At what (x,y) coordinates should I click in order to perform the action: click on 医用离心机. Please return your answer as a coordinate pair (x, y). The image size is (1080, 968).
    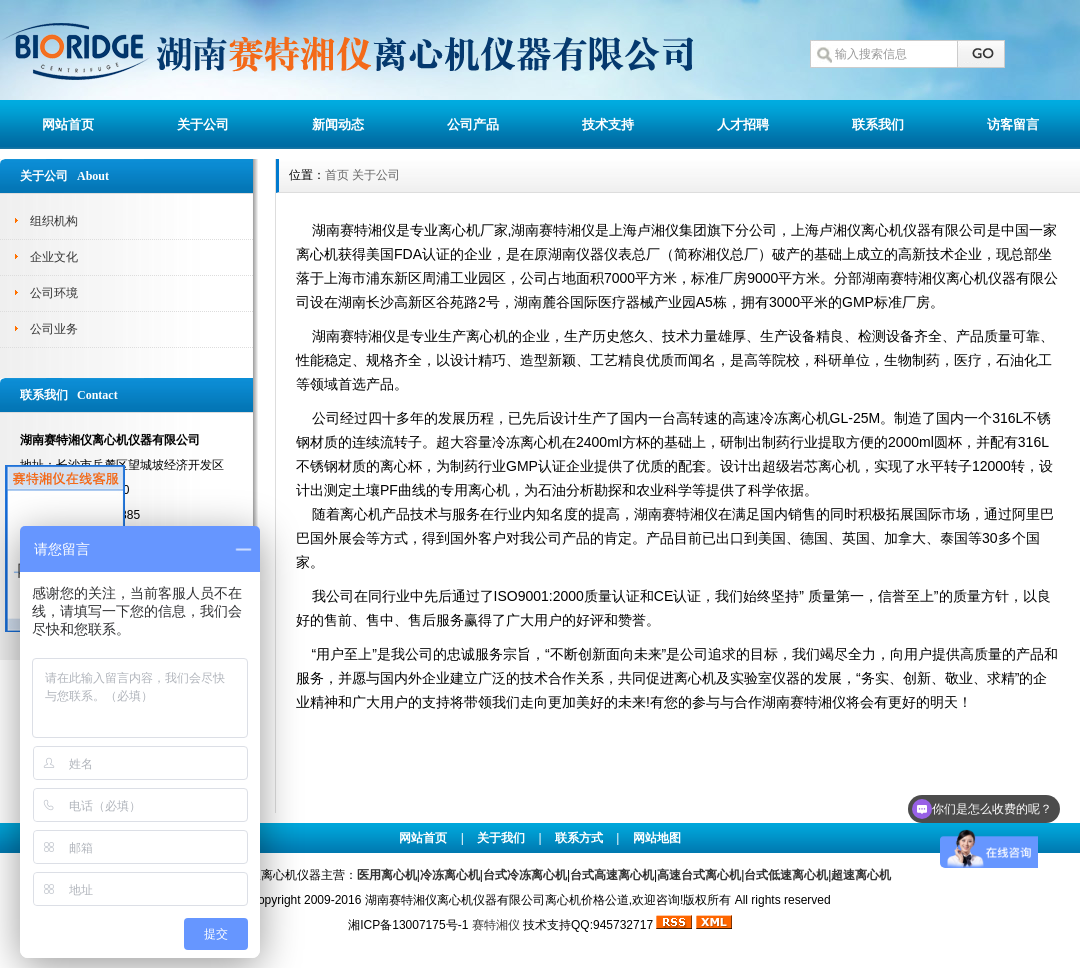
    Looking at the image, I should click on (387, 875).